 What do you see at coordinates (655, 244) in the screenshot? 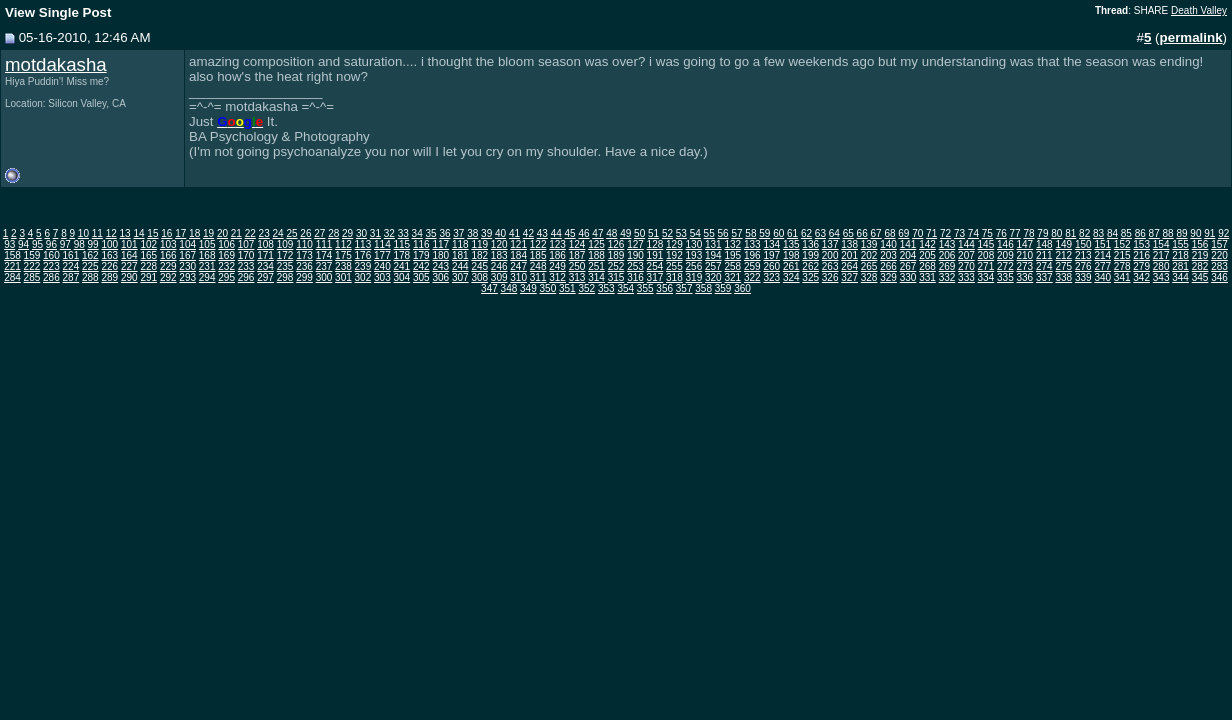
I see `128` at bounding box center [655, 244].